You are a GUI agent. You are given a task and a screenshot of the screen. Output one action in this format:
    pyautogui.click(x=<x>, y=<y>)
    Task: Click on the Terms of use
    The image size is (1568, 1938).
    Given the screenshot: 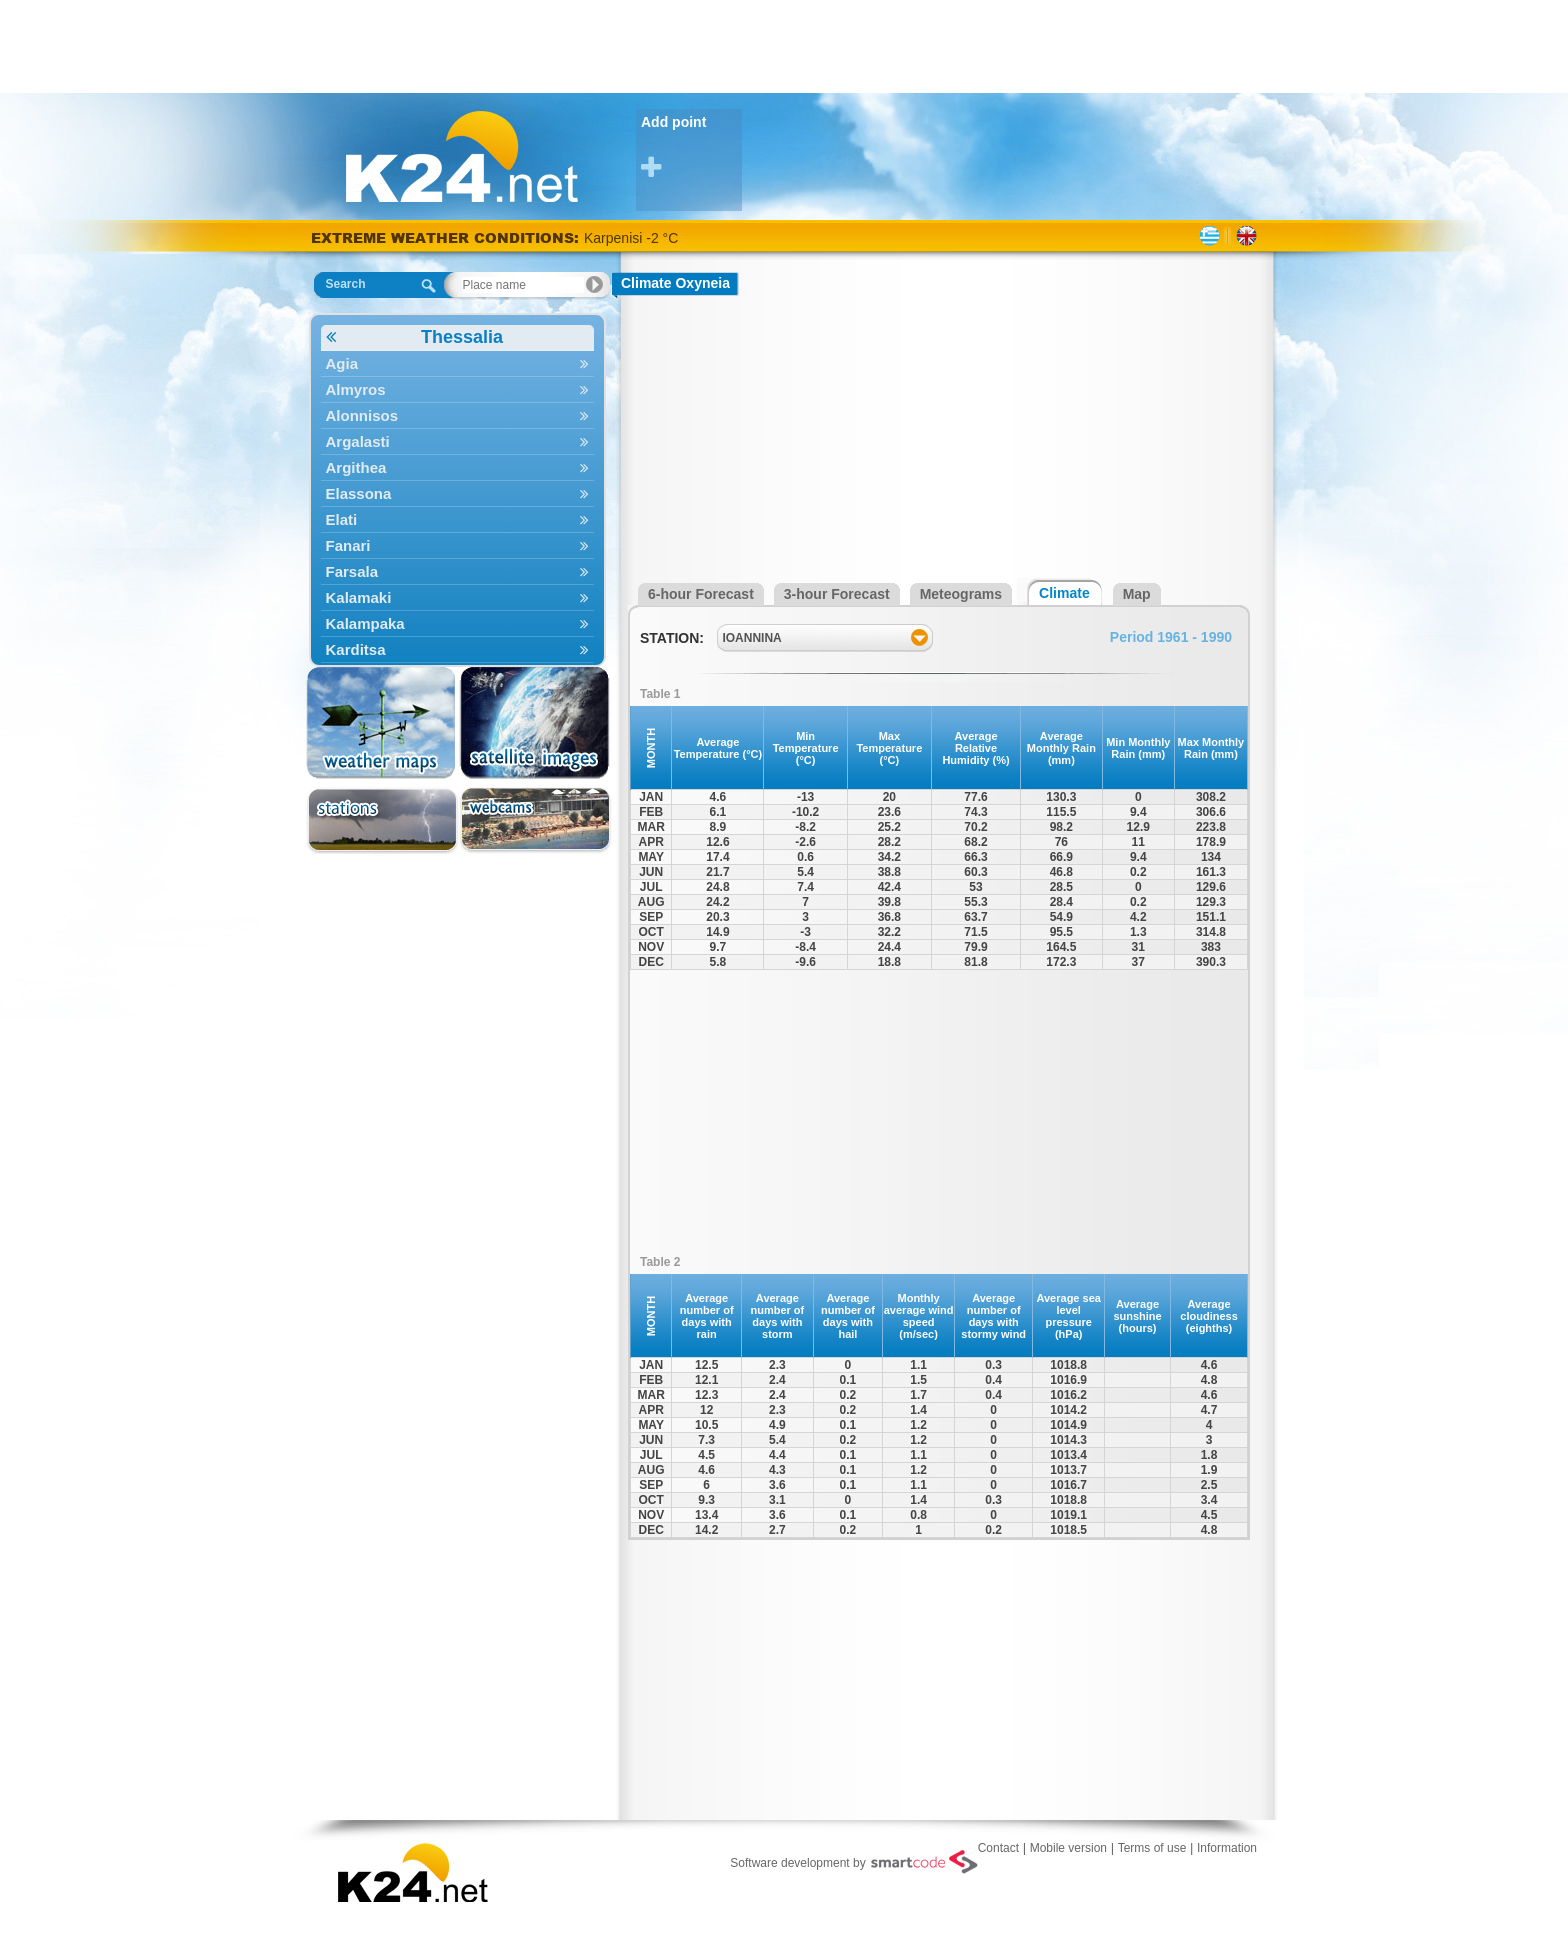 What is the action you would take?
    pyautogui.click(x=1152, y=1848)
    